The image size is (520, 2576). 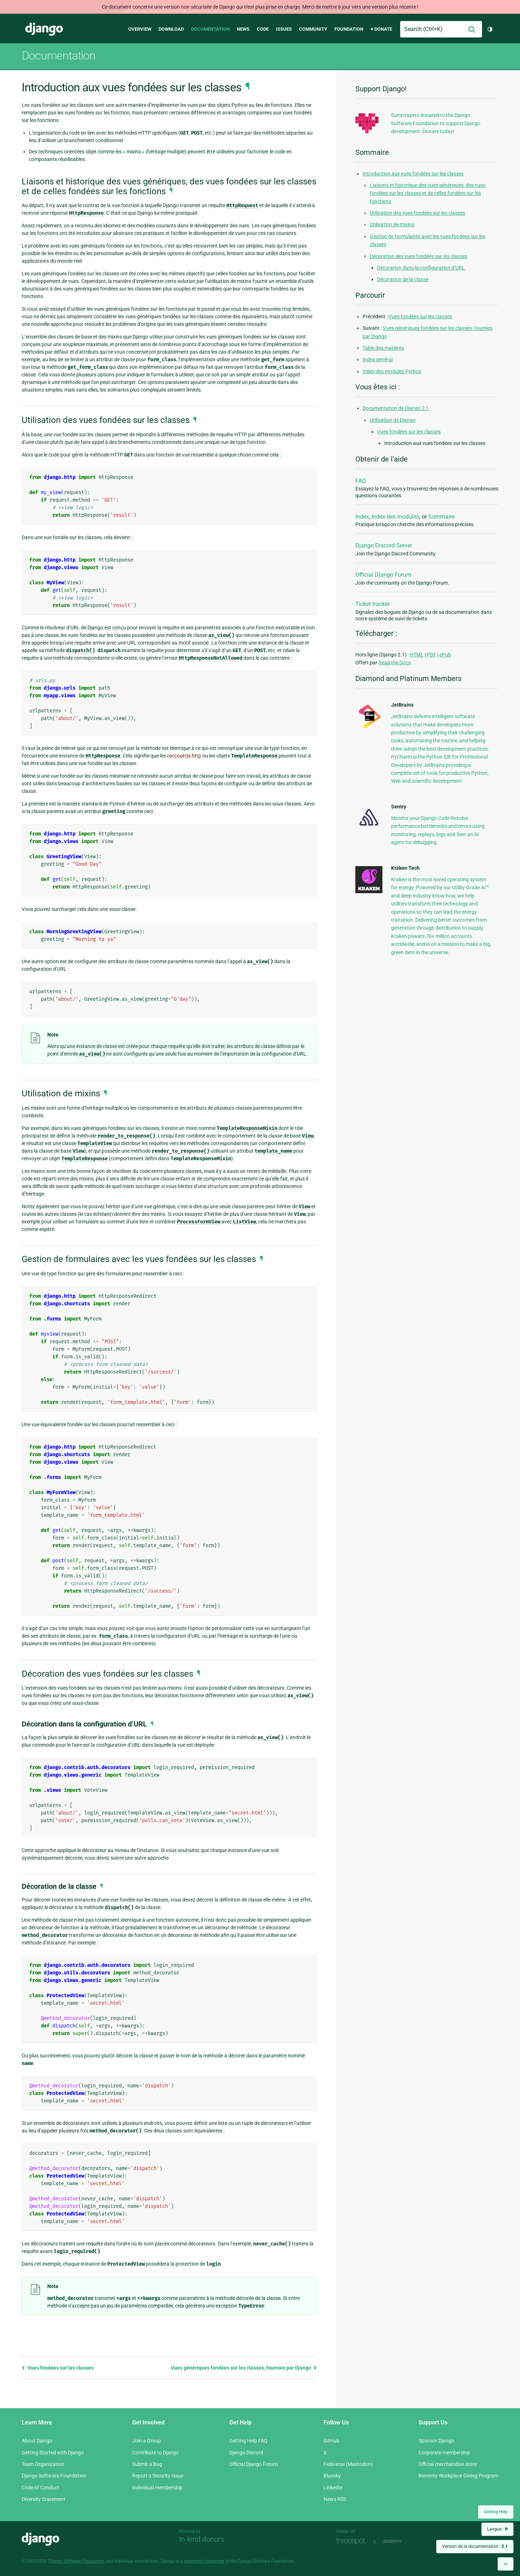 What do you see at coordinates (421, 268) in the screenshot?
I see `Décoration dans la configuration d’URL` at bounding box center [421, 268].